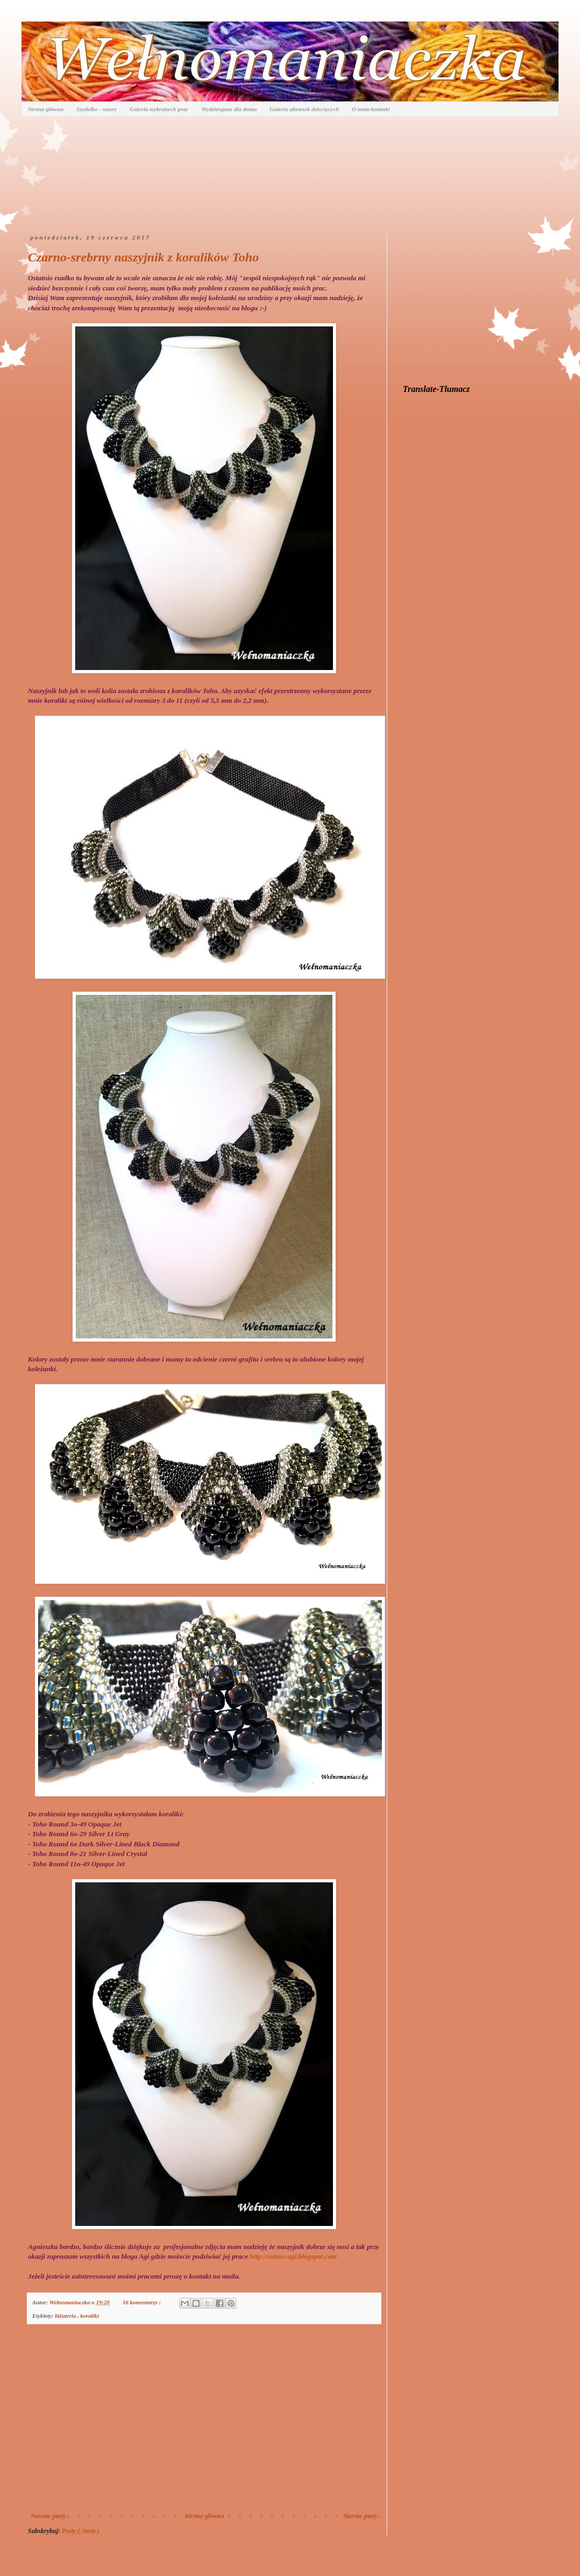 The image size is (580, 2576). What do you see at coordinates (360, 2516) in the screenshot?
I see `Starsze posty` at bounding box center [360, 2516].